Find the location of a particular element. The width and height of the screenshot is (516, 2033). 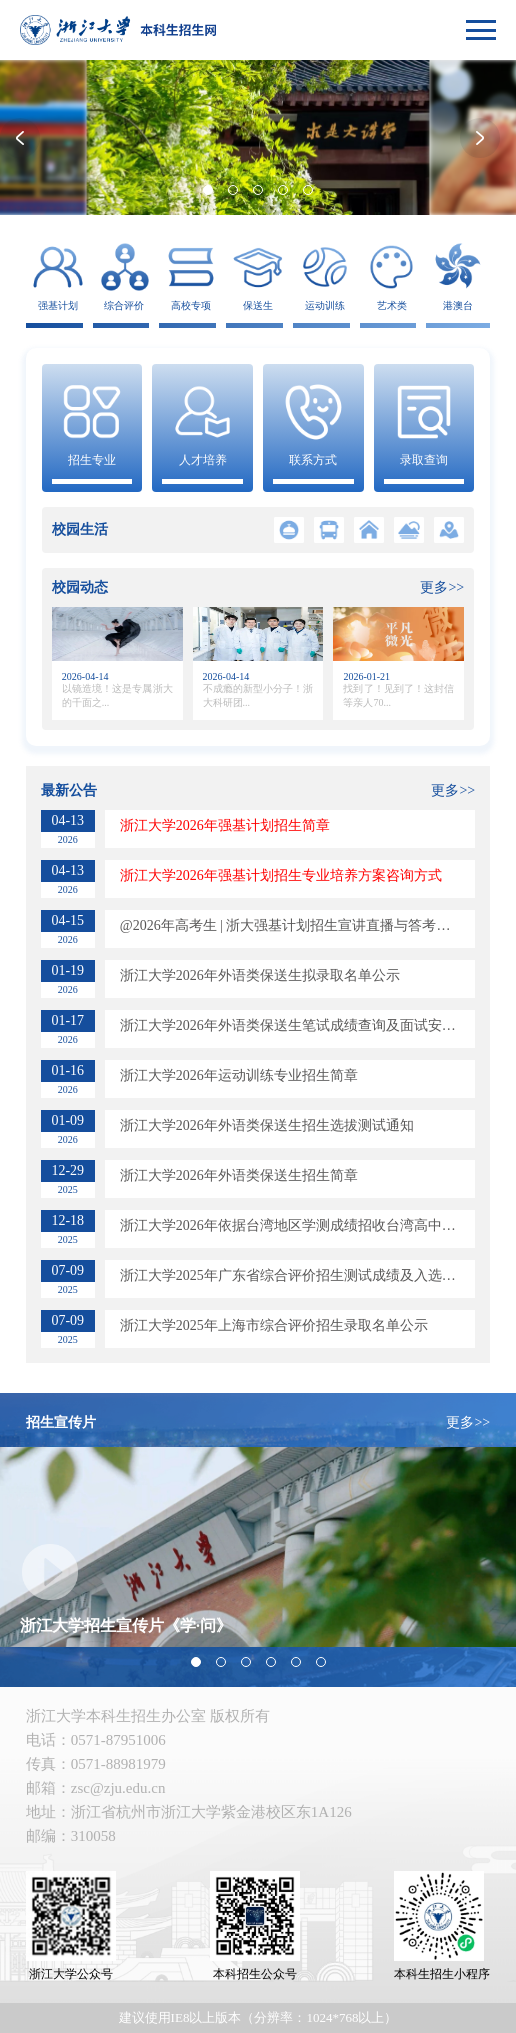

​浙江大学2026年依据台湾地区学测成绩招收台湾高中毕业生简章 is located at coordinates (297, 1225).